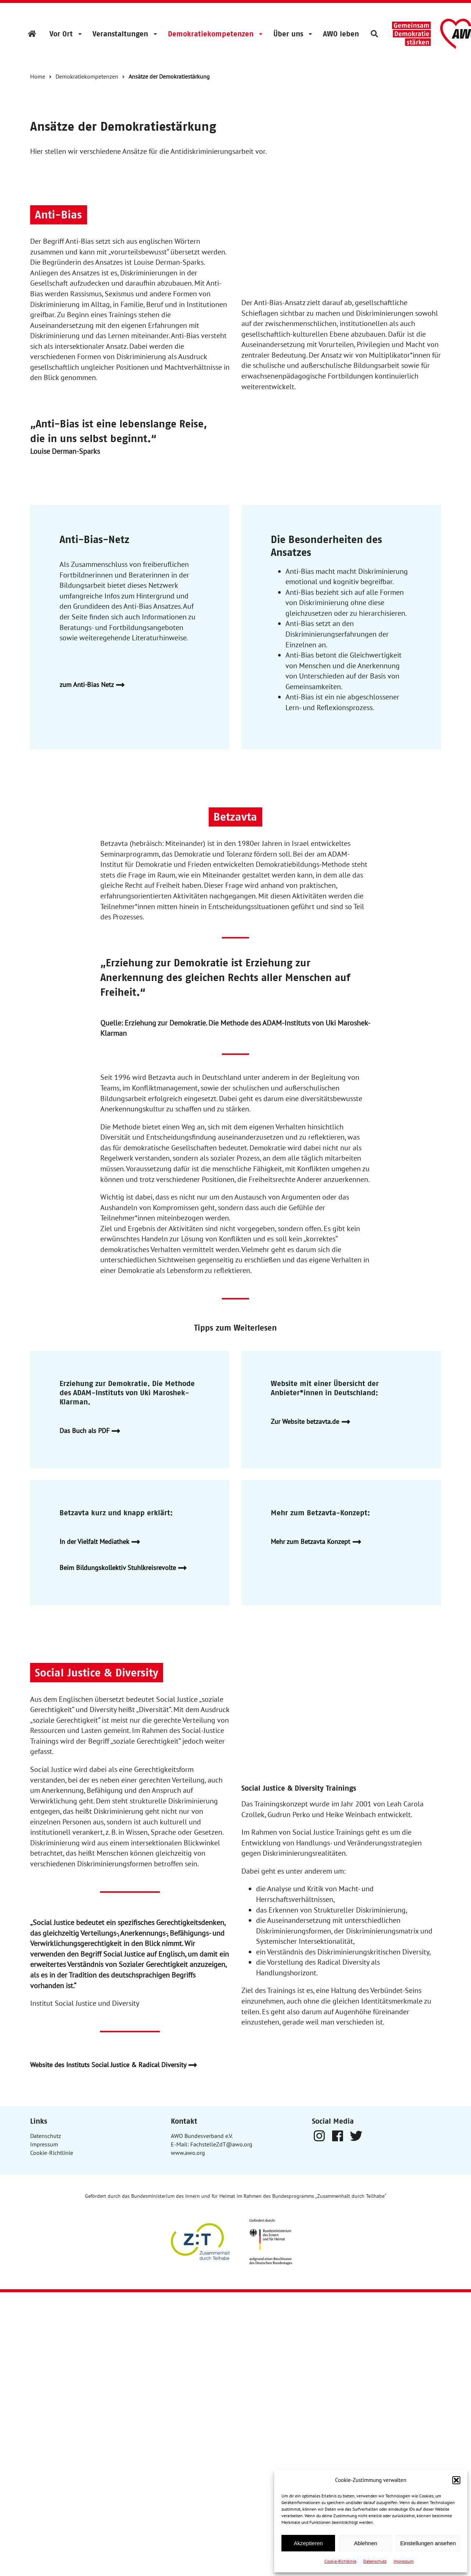 The width and height of the screenshot is (471, 2576). What do you see at coordinates (103, 1542) in the screenshot?
I see `In der Vielfalt Mediathek` at bounding box center [103, 1542].